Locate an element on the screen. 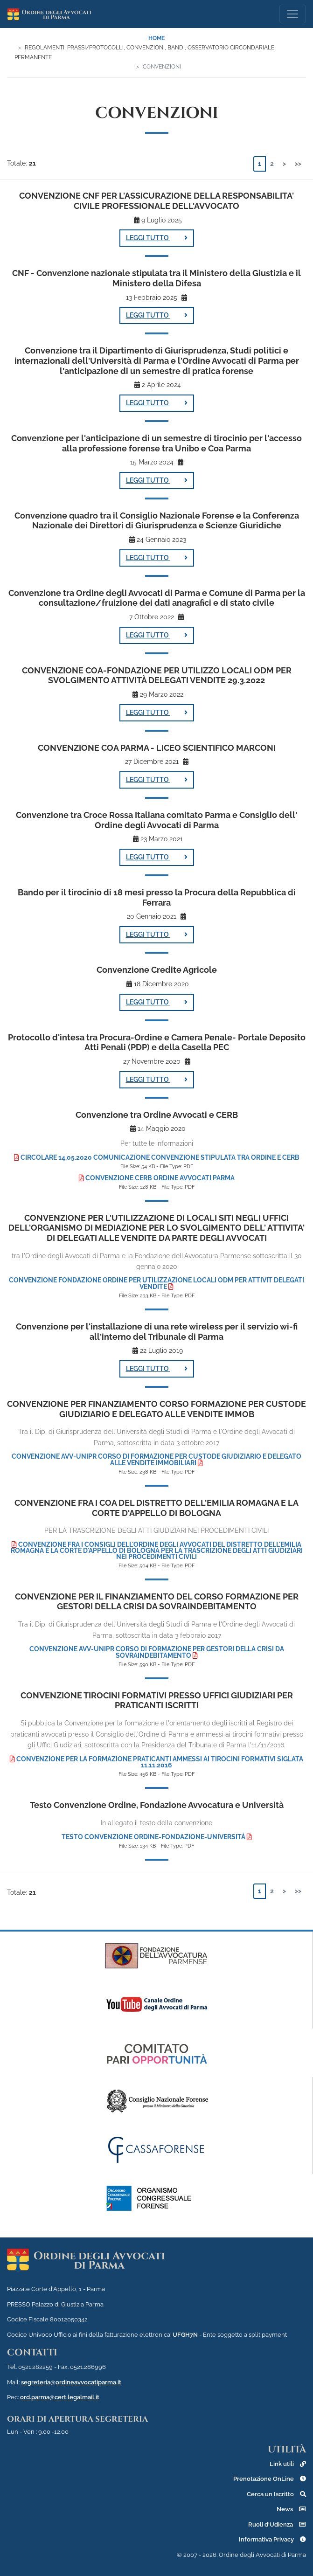 The width and height of the screenshot is (313, 2576). segreteria@ordineavvocatiparma.it is located at coordinates (71, 2382).